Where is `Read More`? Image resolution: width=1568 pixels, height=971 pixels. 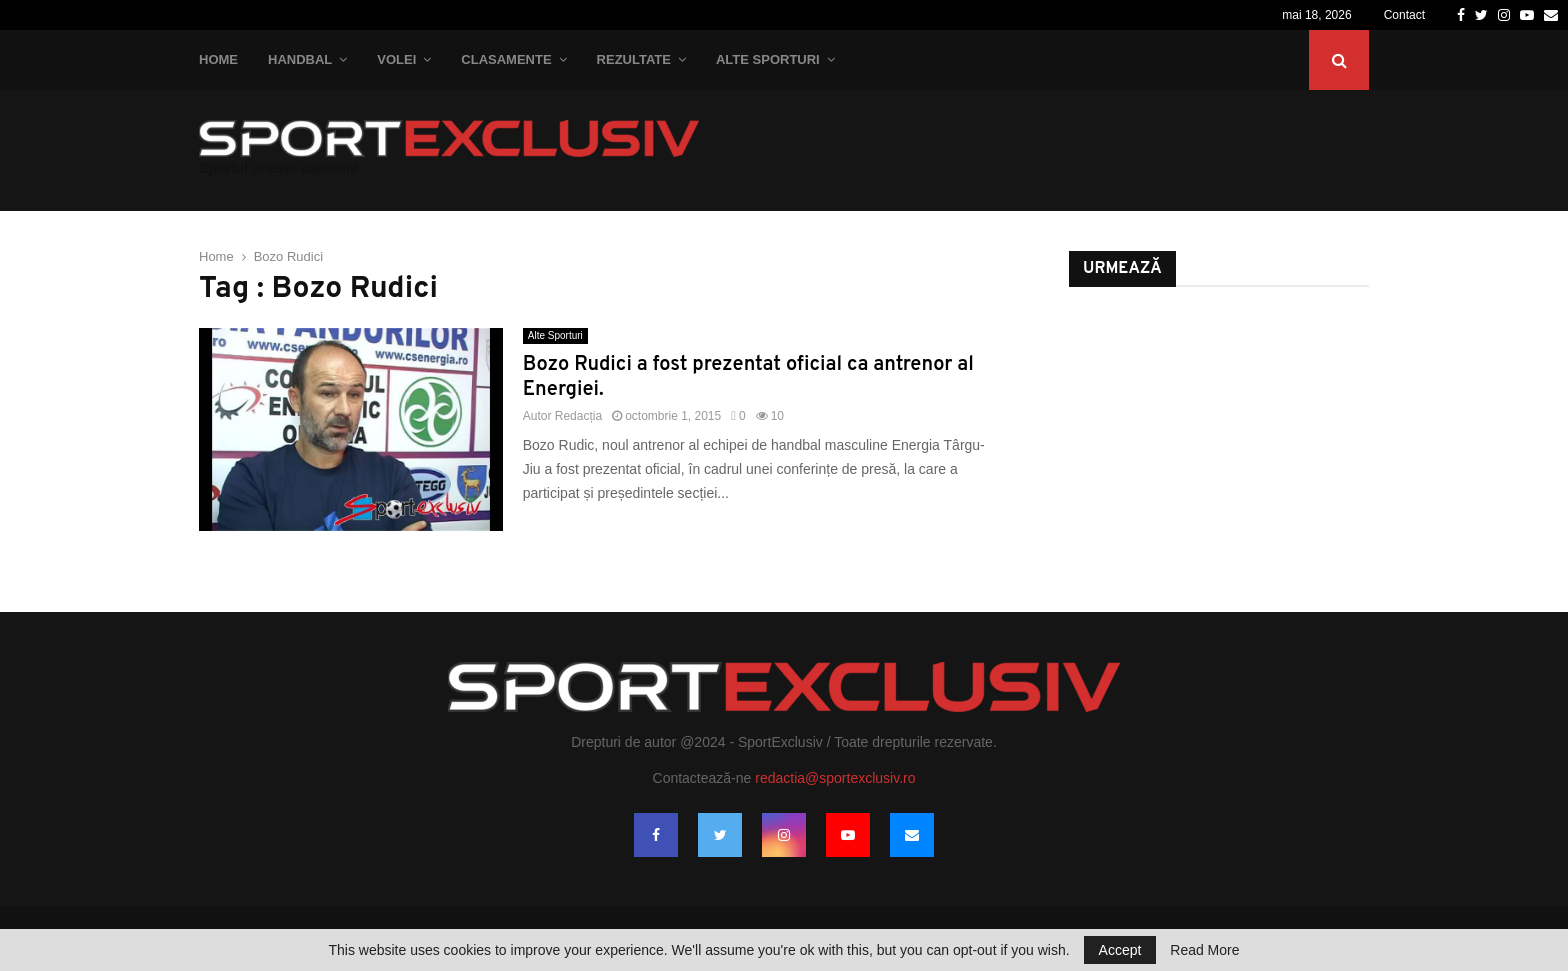
Read More is located at coordinates (1204, 950).